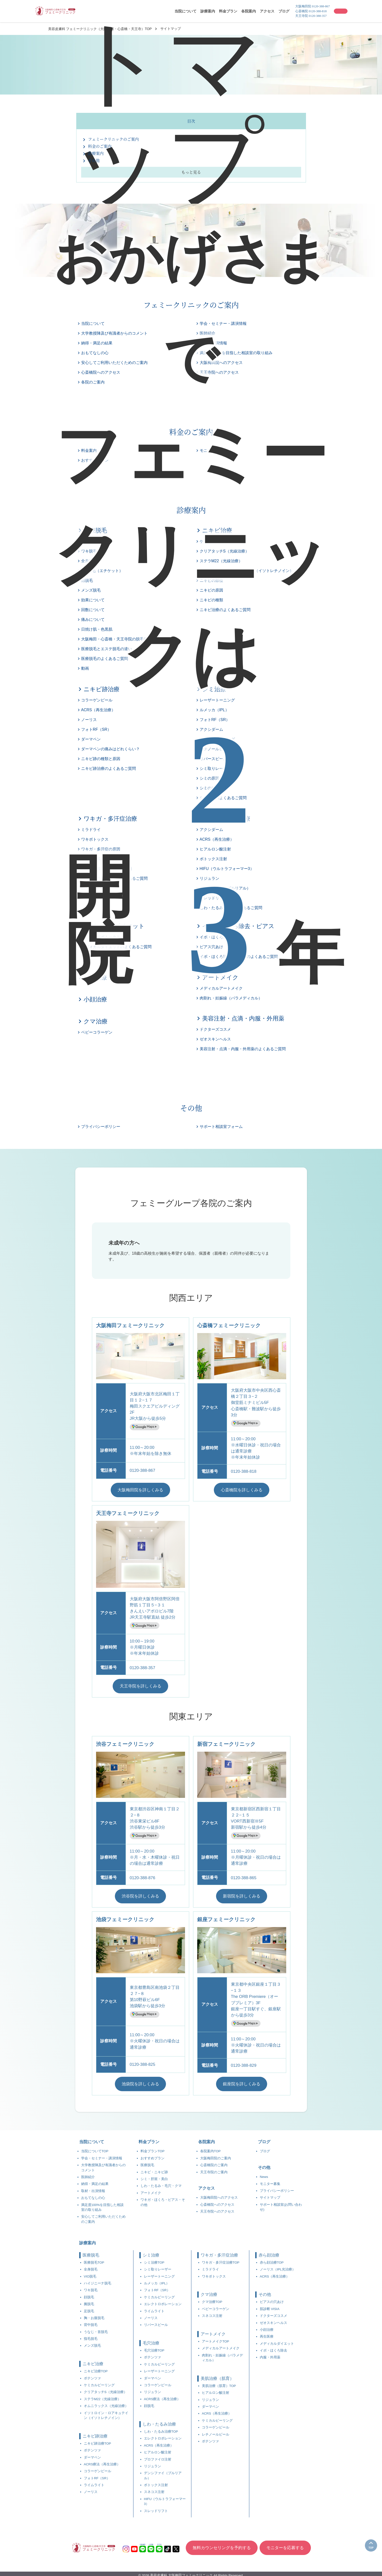  What do you see at coordinates (94, 160) in the screenshot?
I see `その他` at bounding box center [94, 160].